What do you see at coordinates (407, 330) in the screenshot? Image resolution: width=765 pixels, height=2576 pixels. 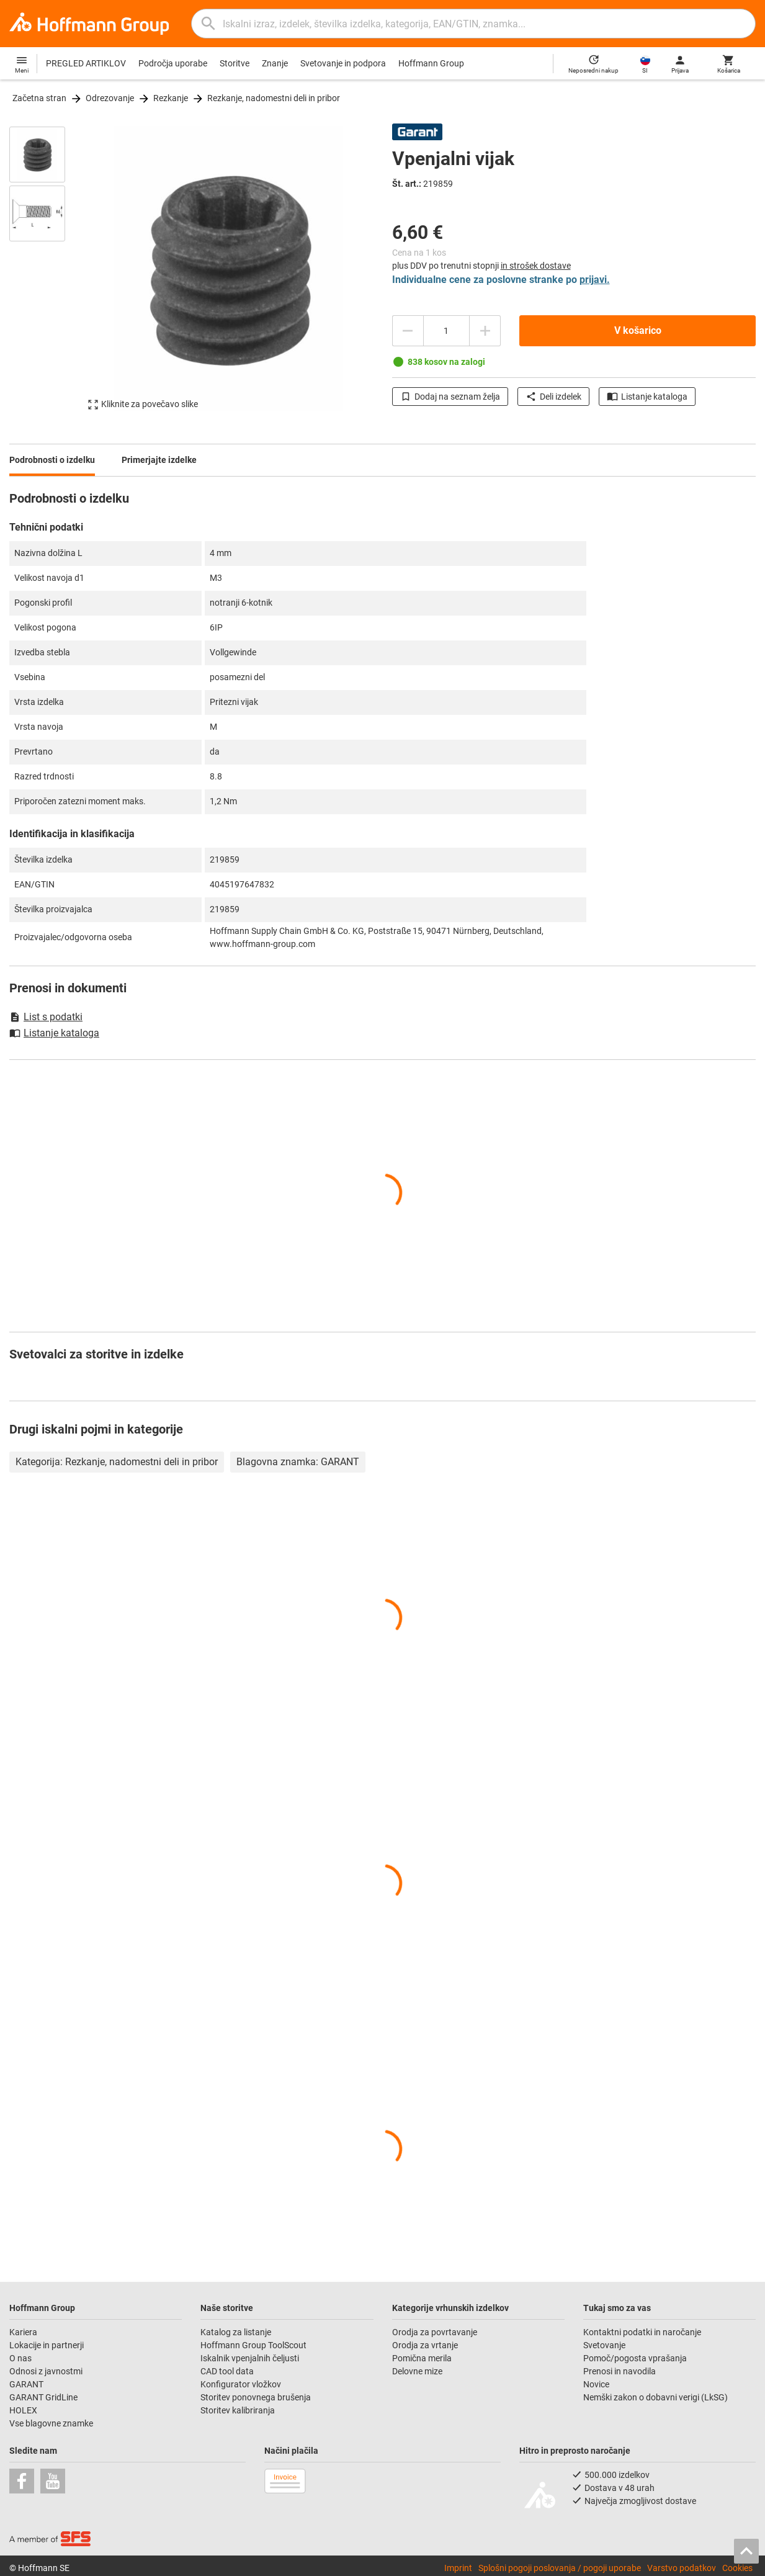 I see `[Povečanje količine]` at bounding box center [407, 330].